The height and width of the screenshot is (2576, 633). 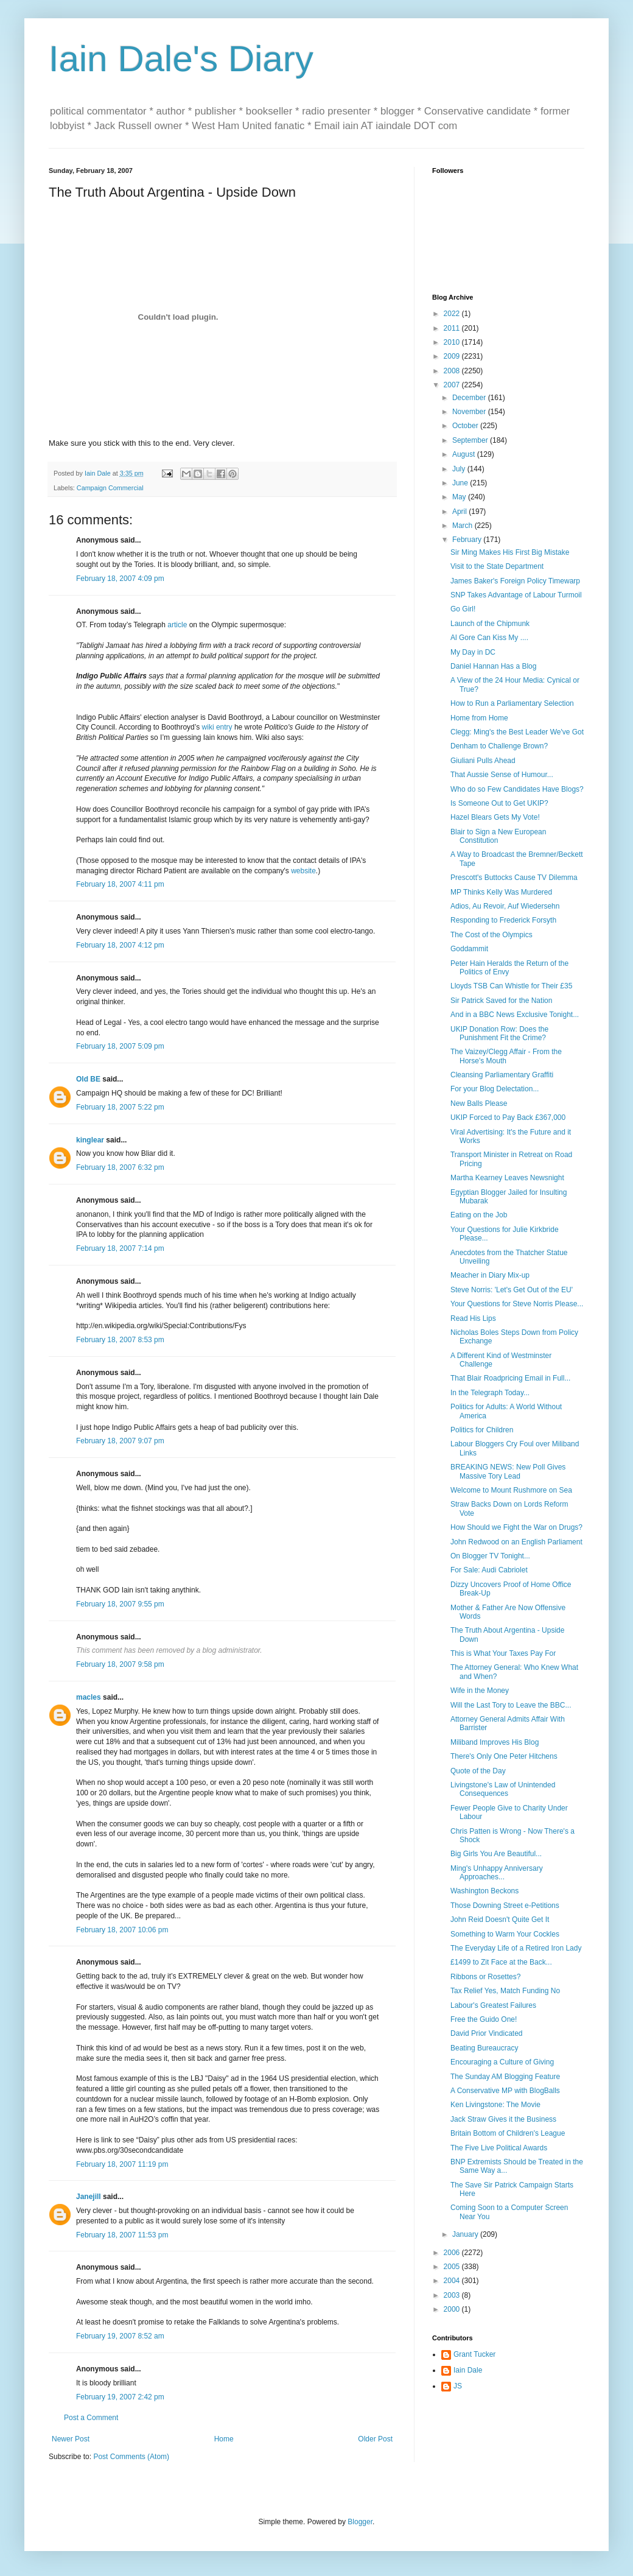 What do you see at coordinates (120, 1046) in the screenshot?
I see `February 18, 2007 5:09 pm` at bounding box center [120, 1046].